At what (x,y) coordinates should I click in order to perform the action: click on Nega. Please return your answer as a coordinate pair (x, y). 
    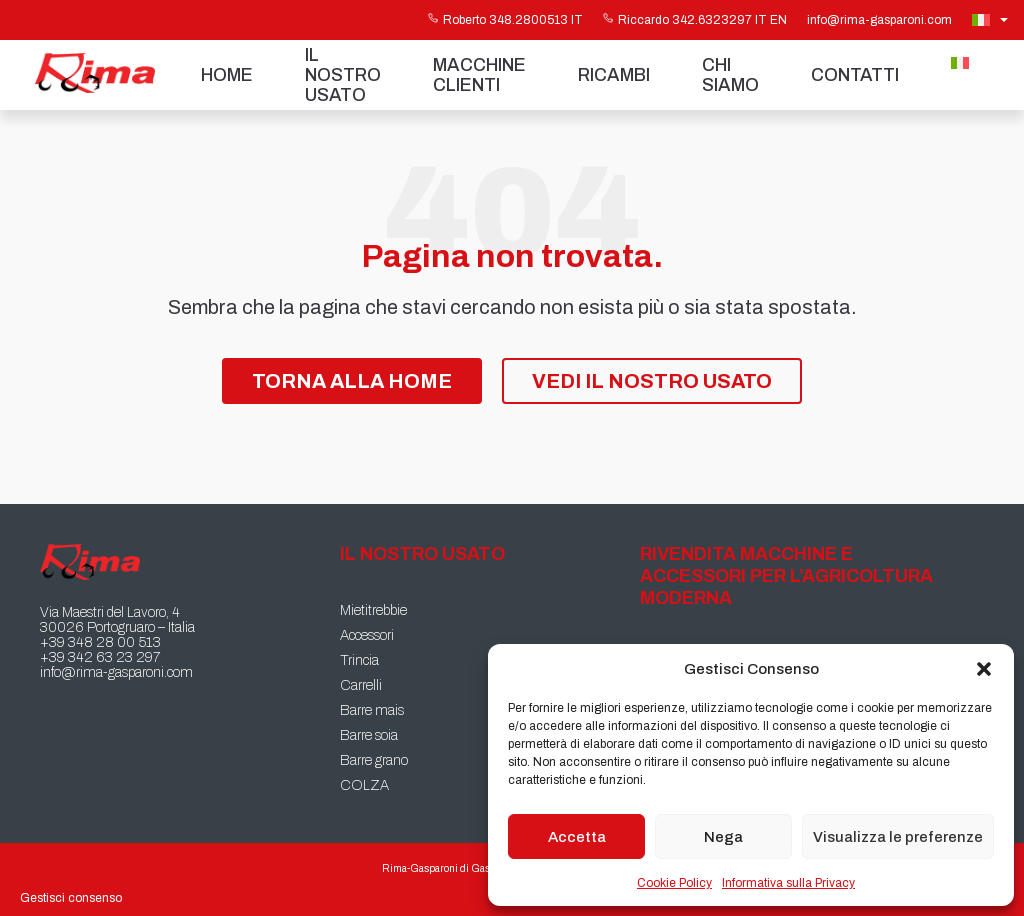
    Looking at the image, I should click on (723, 837).